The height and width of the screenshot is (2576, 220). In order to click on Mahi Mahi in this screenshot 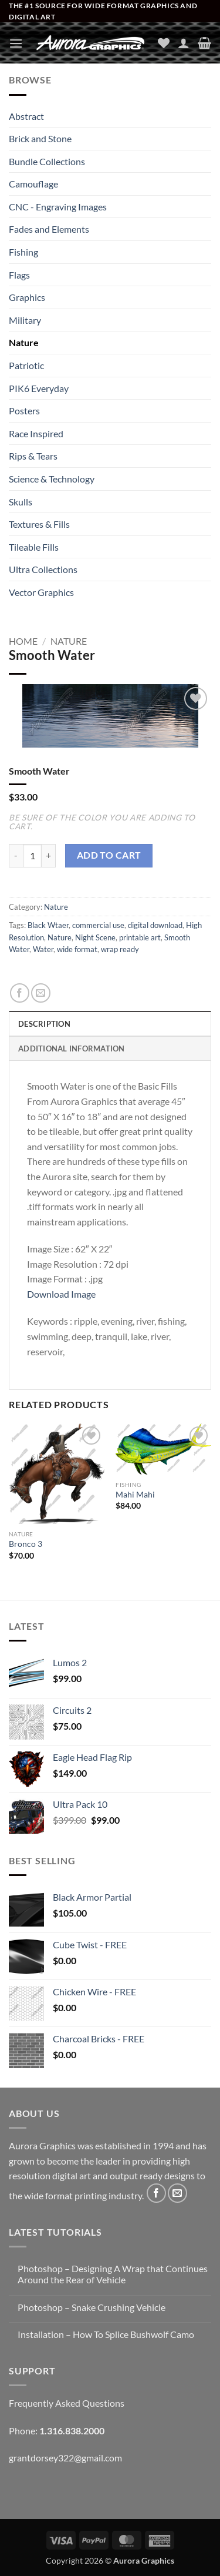, I will do `click(135, 1494)`.